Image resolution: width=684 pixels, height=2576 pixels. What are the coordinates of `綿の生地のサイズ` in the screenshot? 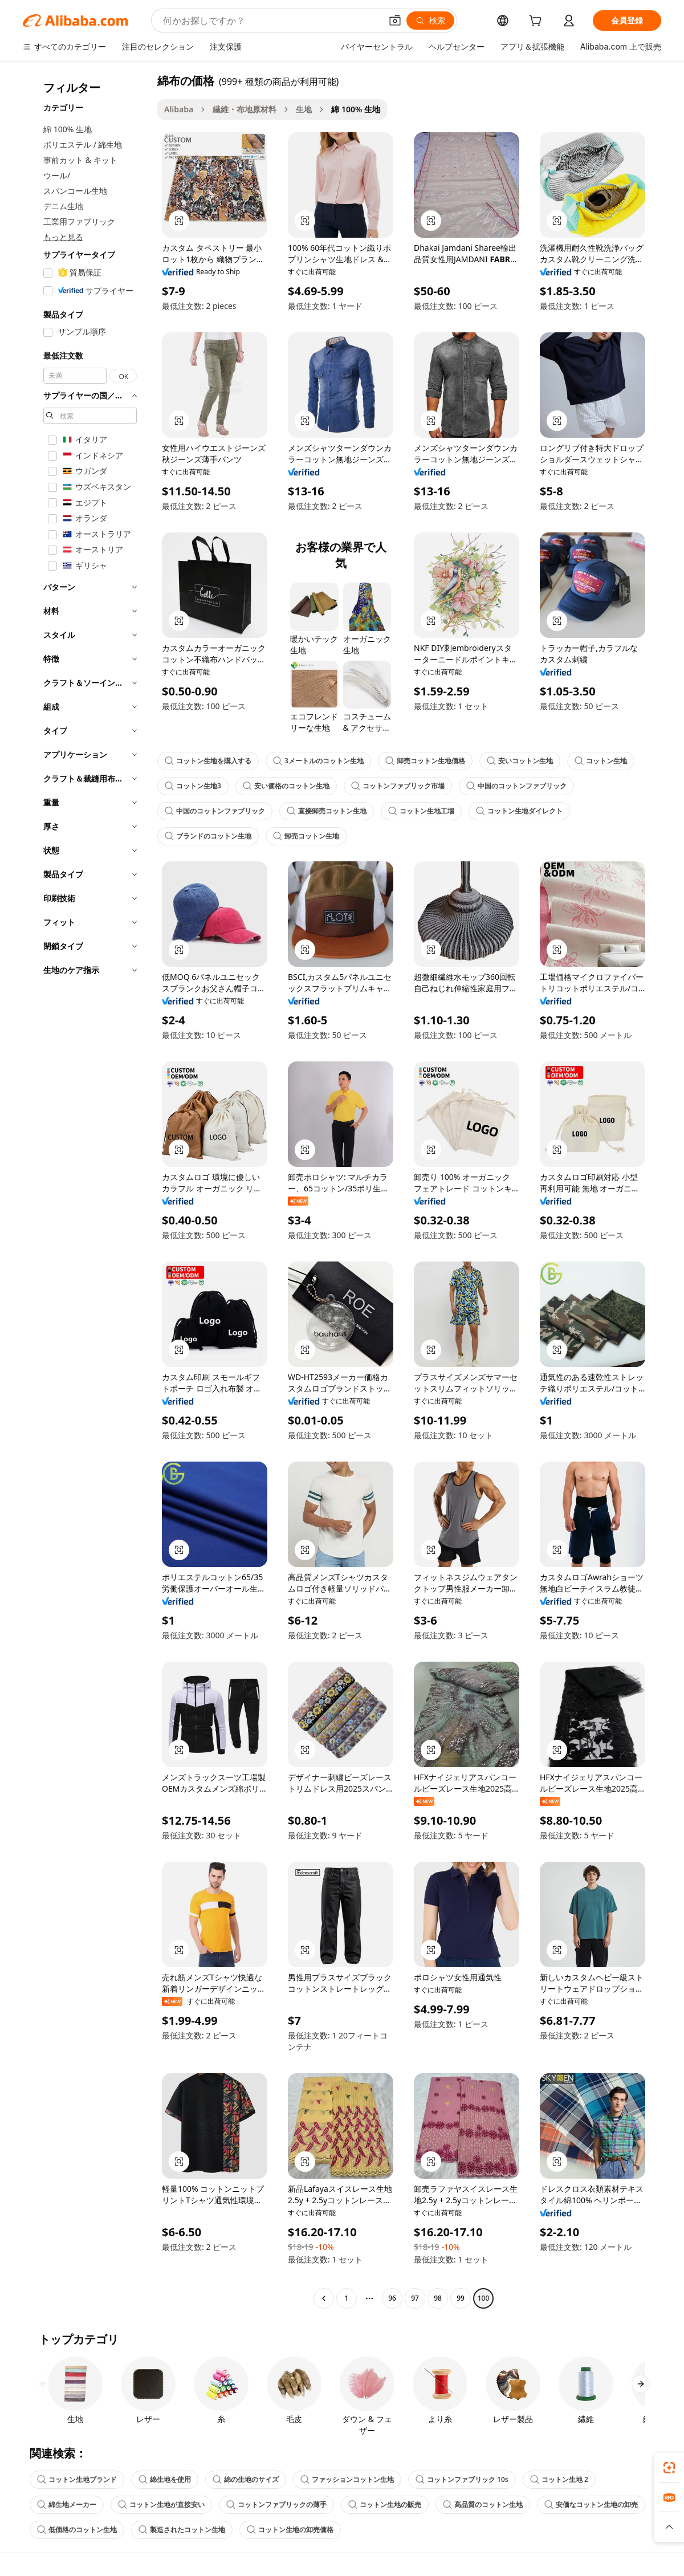 It's located at (246, 2479).